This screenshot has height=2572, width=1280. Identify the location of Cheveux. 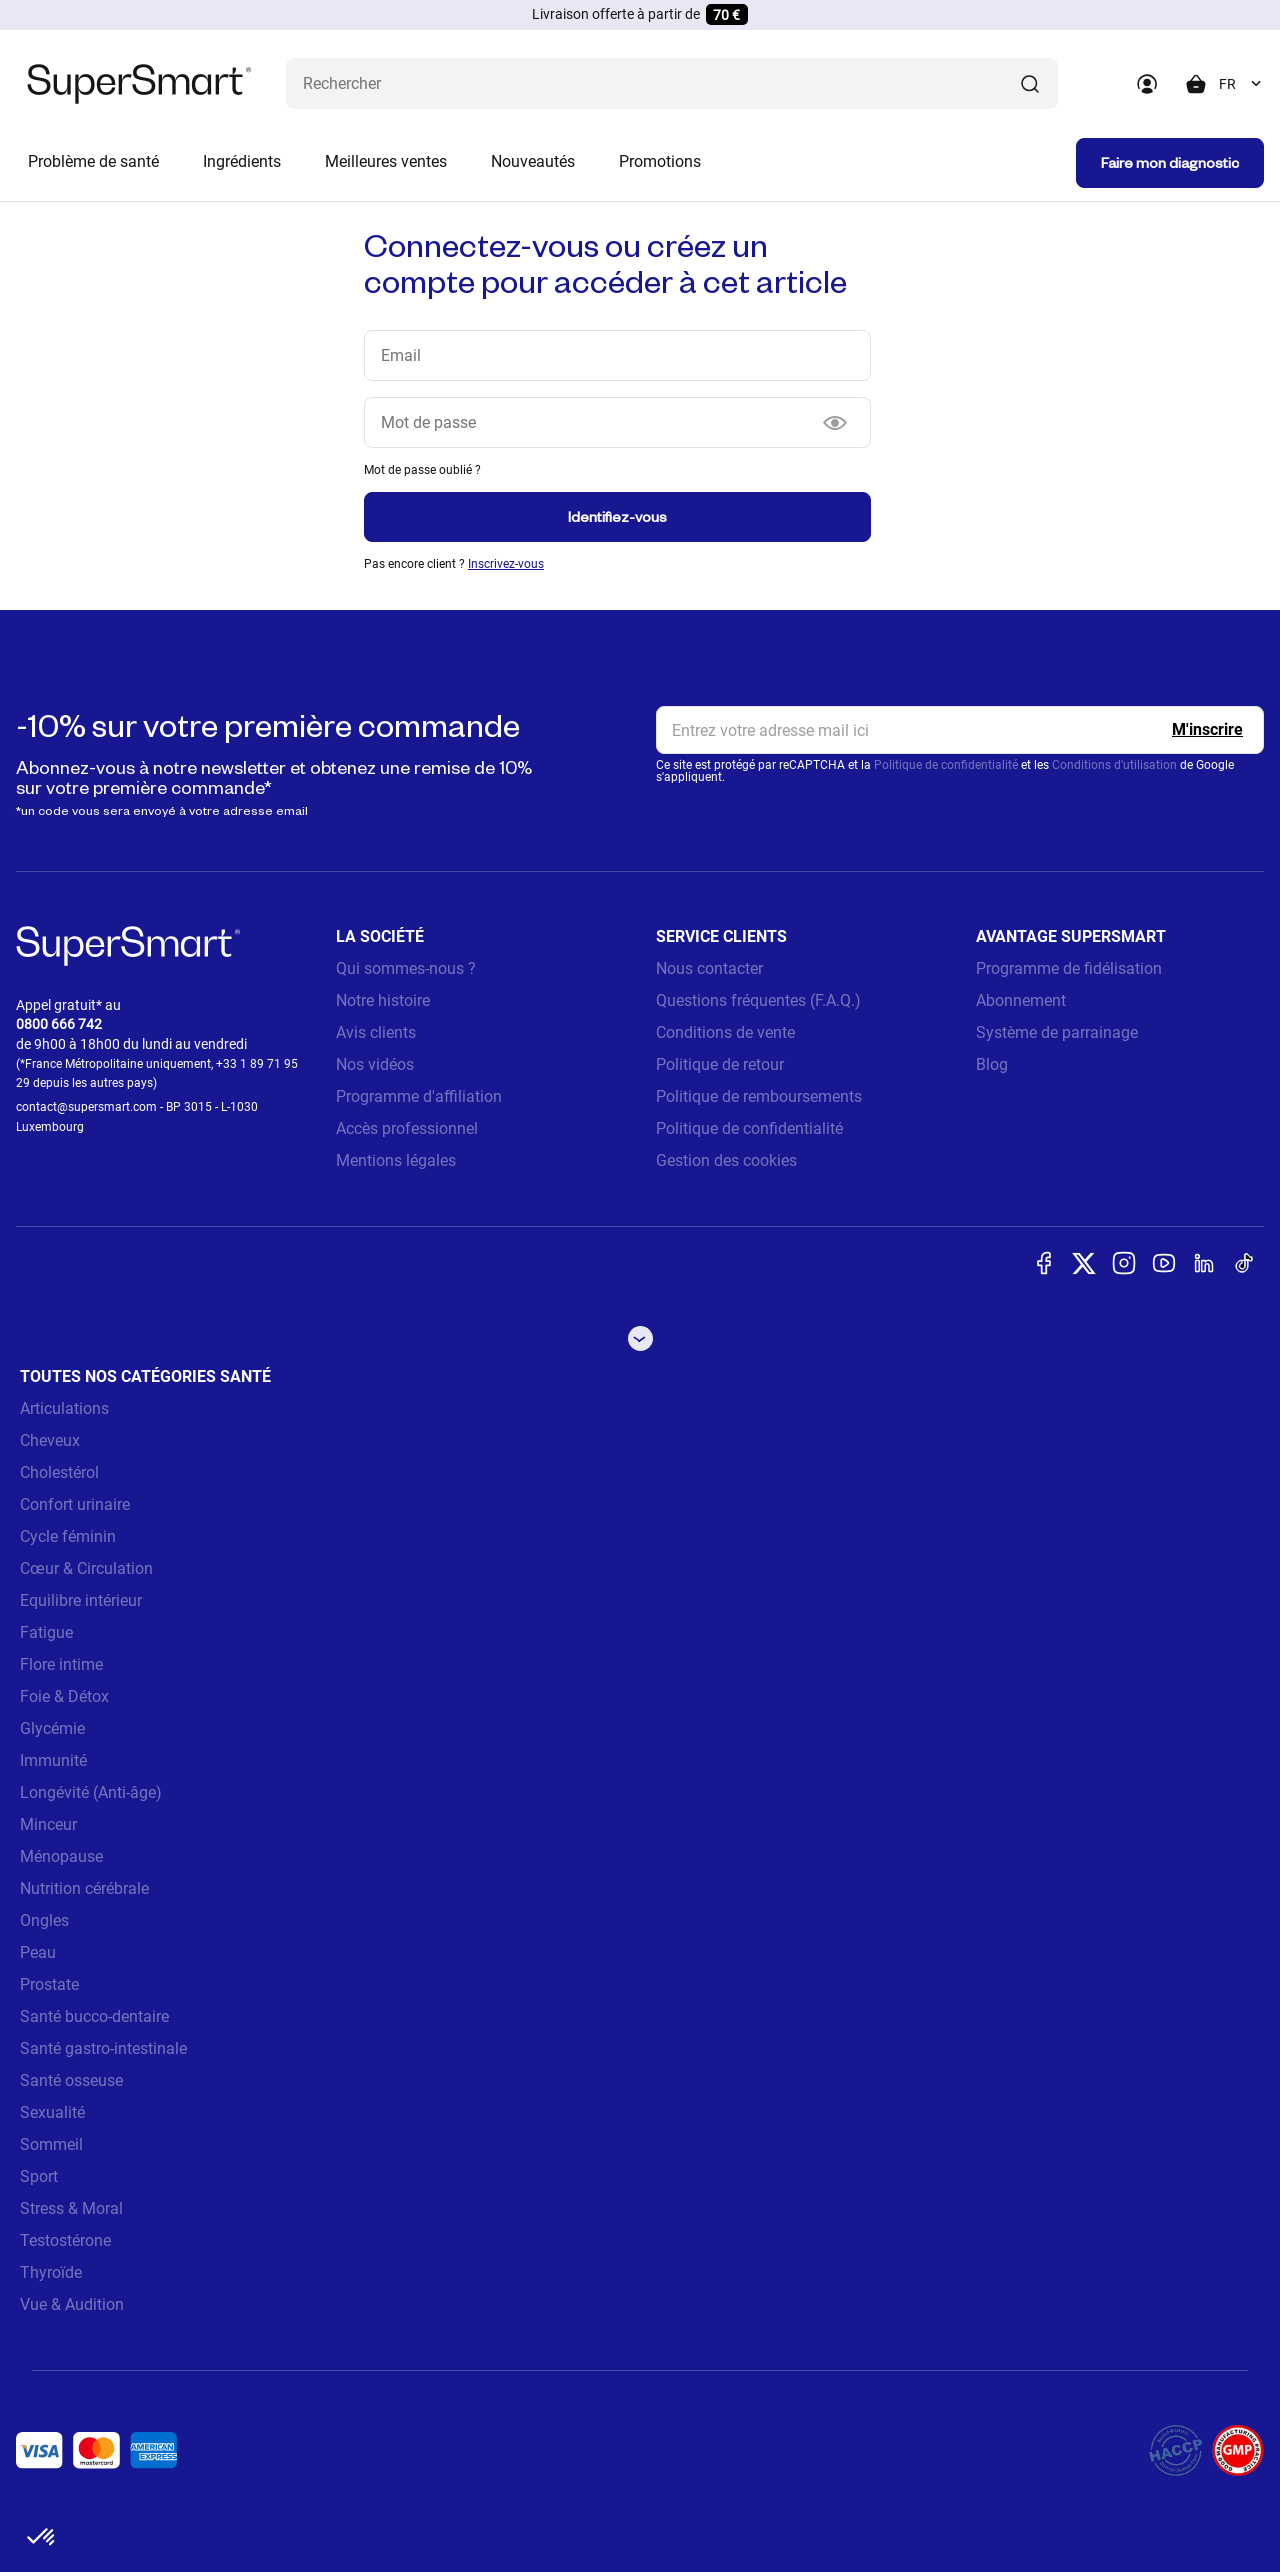
(50, 1440).